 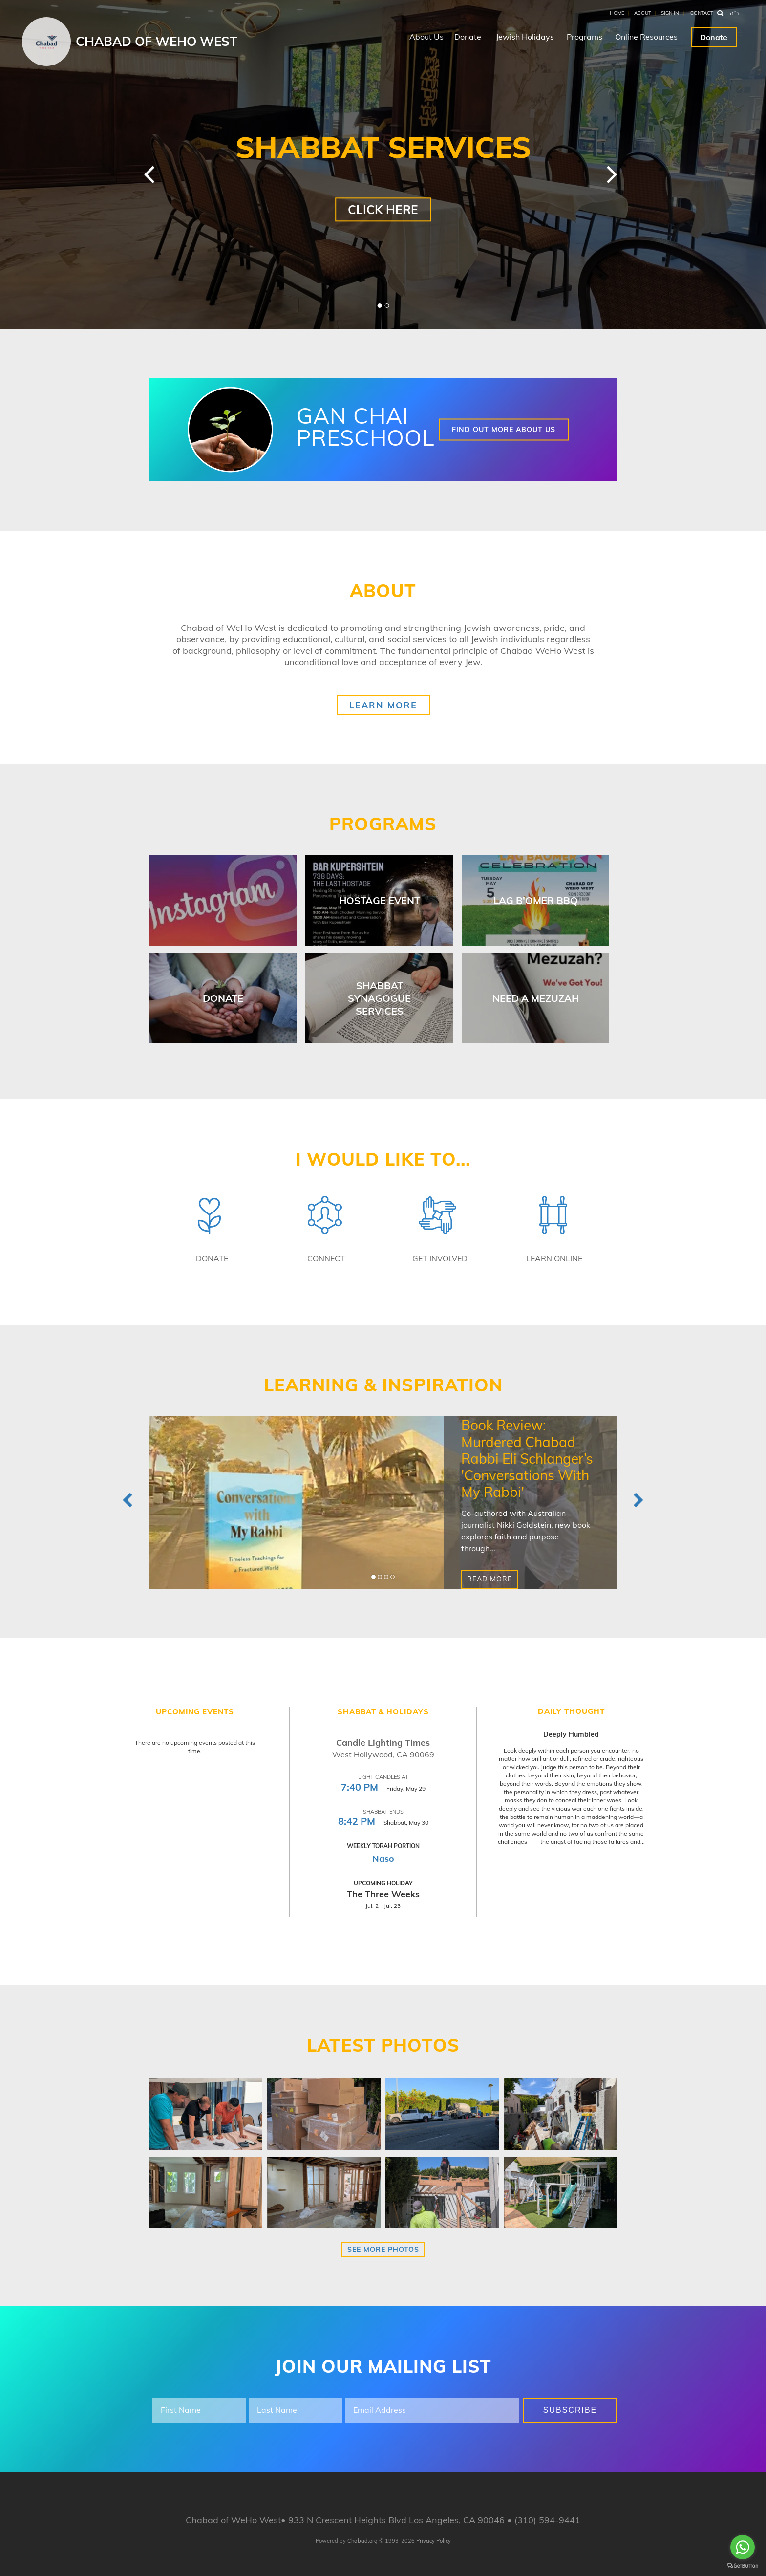 What do you see at coordinates (366, 426) in the screenshot?
I see `Gan Chai Preschool` at bounding box center [366, 426].